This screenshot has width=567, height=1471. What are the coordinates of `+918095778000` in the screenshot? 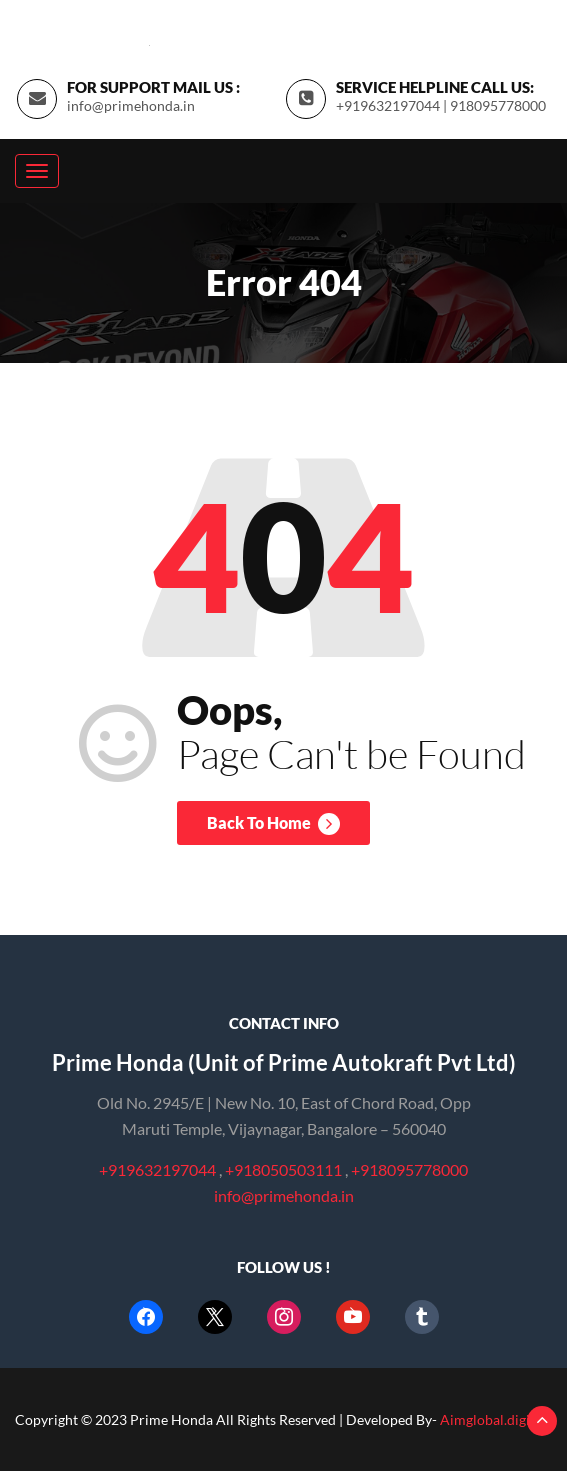 It's located at (409, 1169).